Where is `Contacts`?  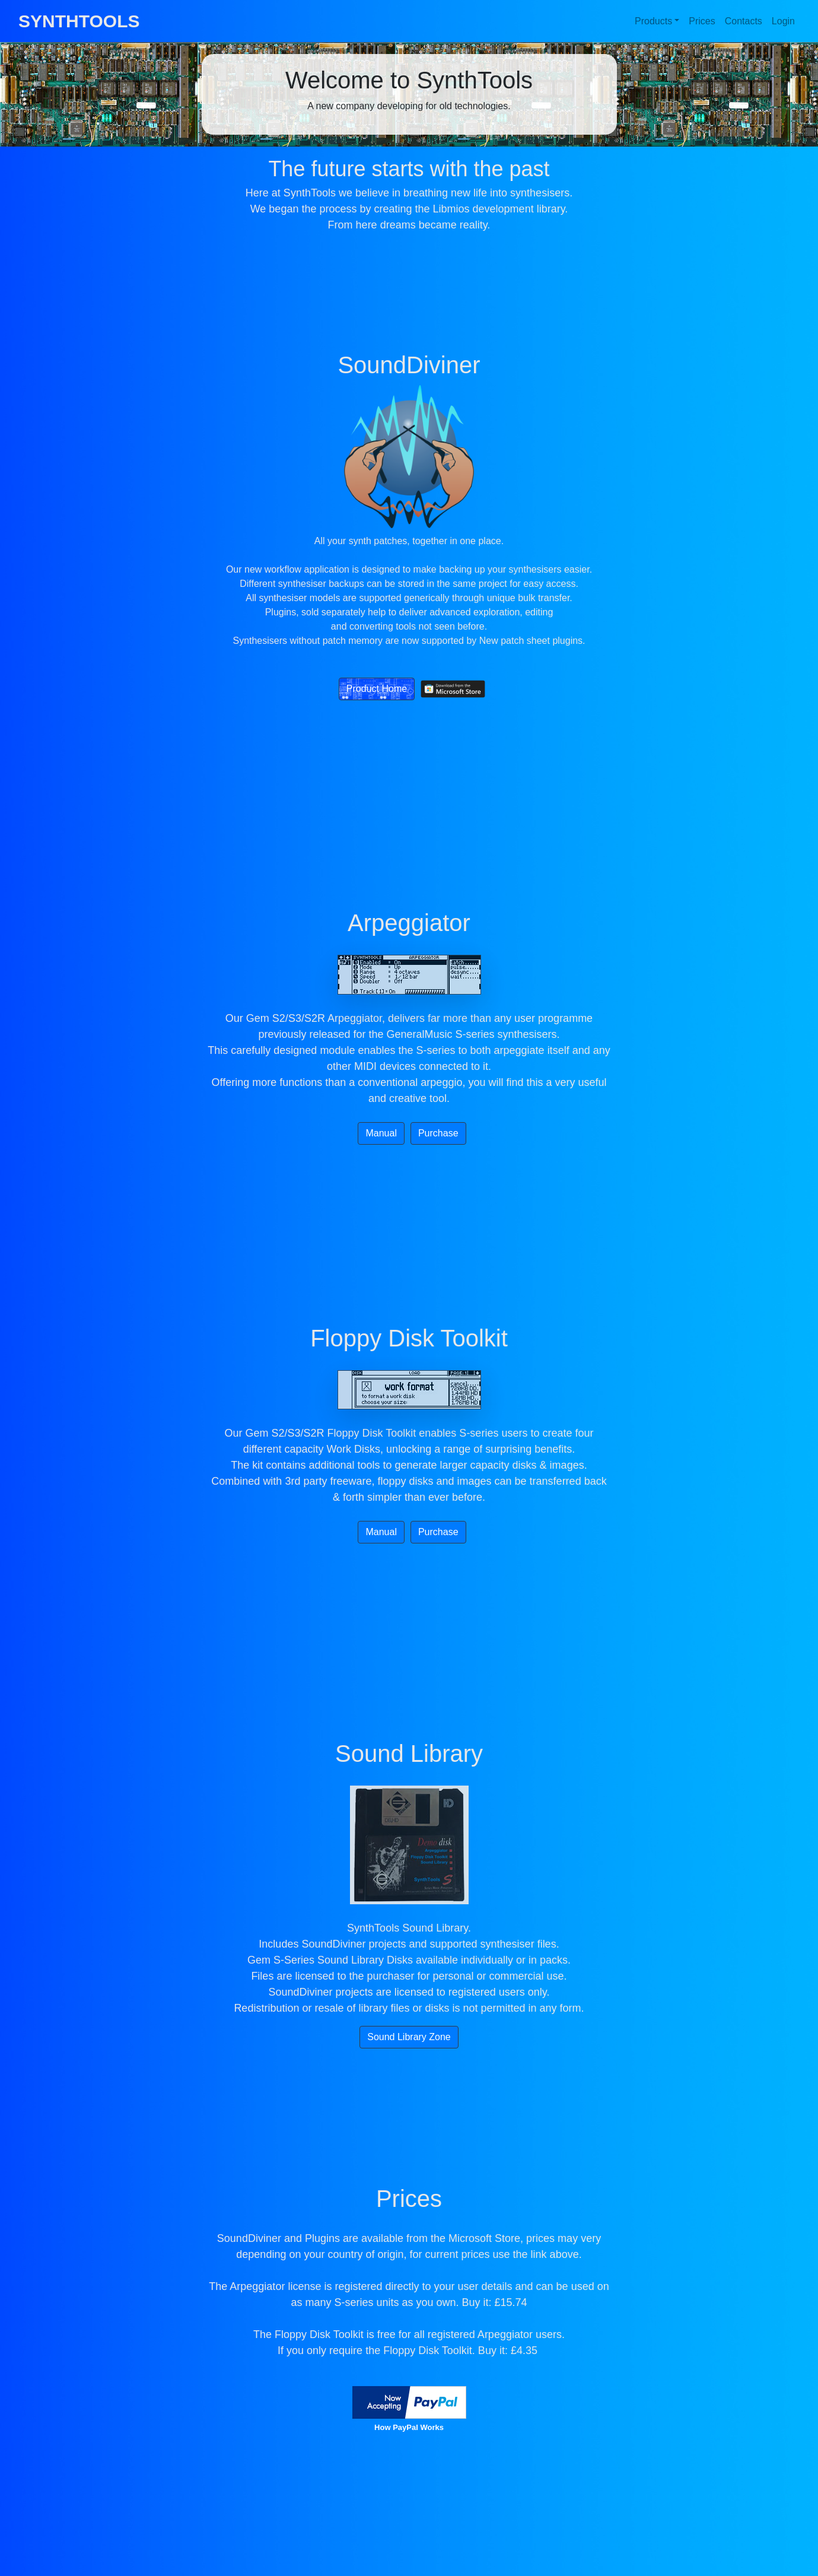
Contacts is located at coordinates (743, 21).